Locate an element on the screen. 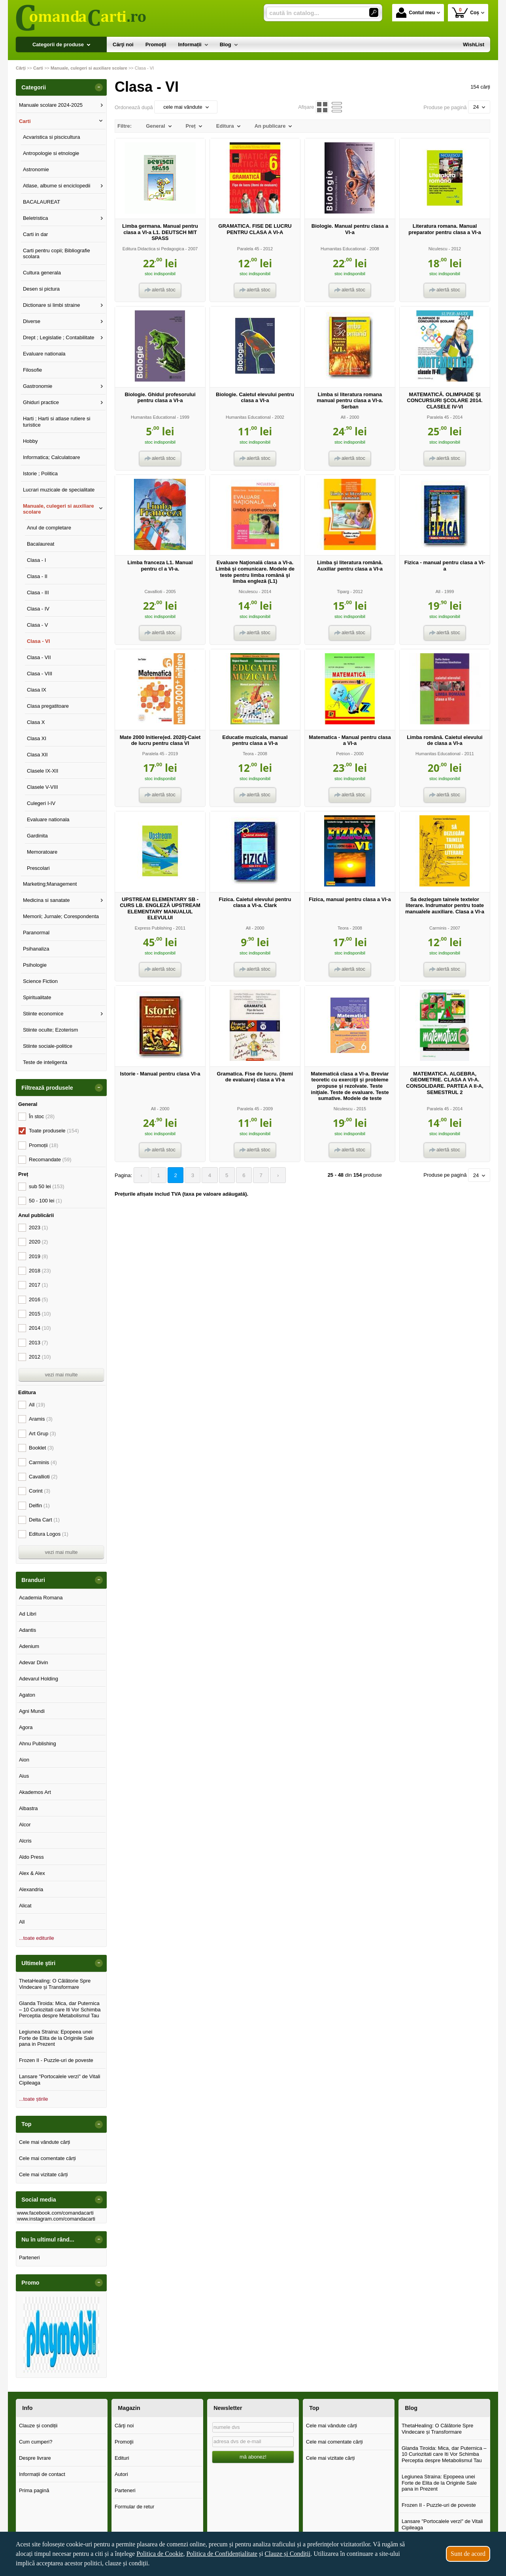  Antropologie si etnologie is located at coordinates (51, 153).